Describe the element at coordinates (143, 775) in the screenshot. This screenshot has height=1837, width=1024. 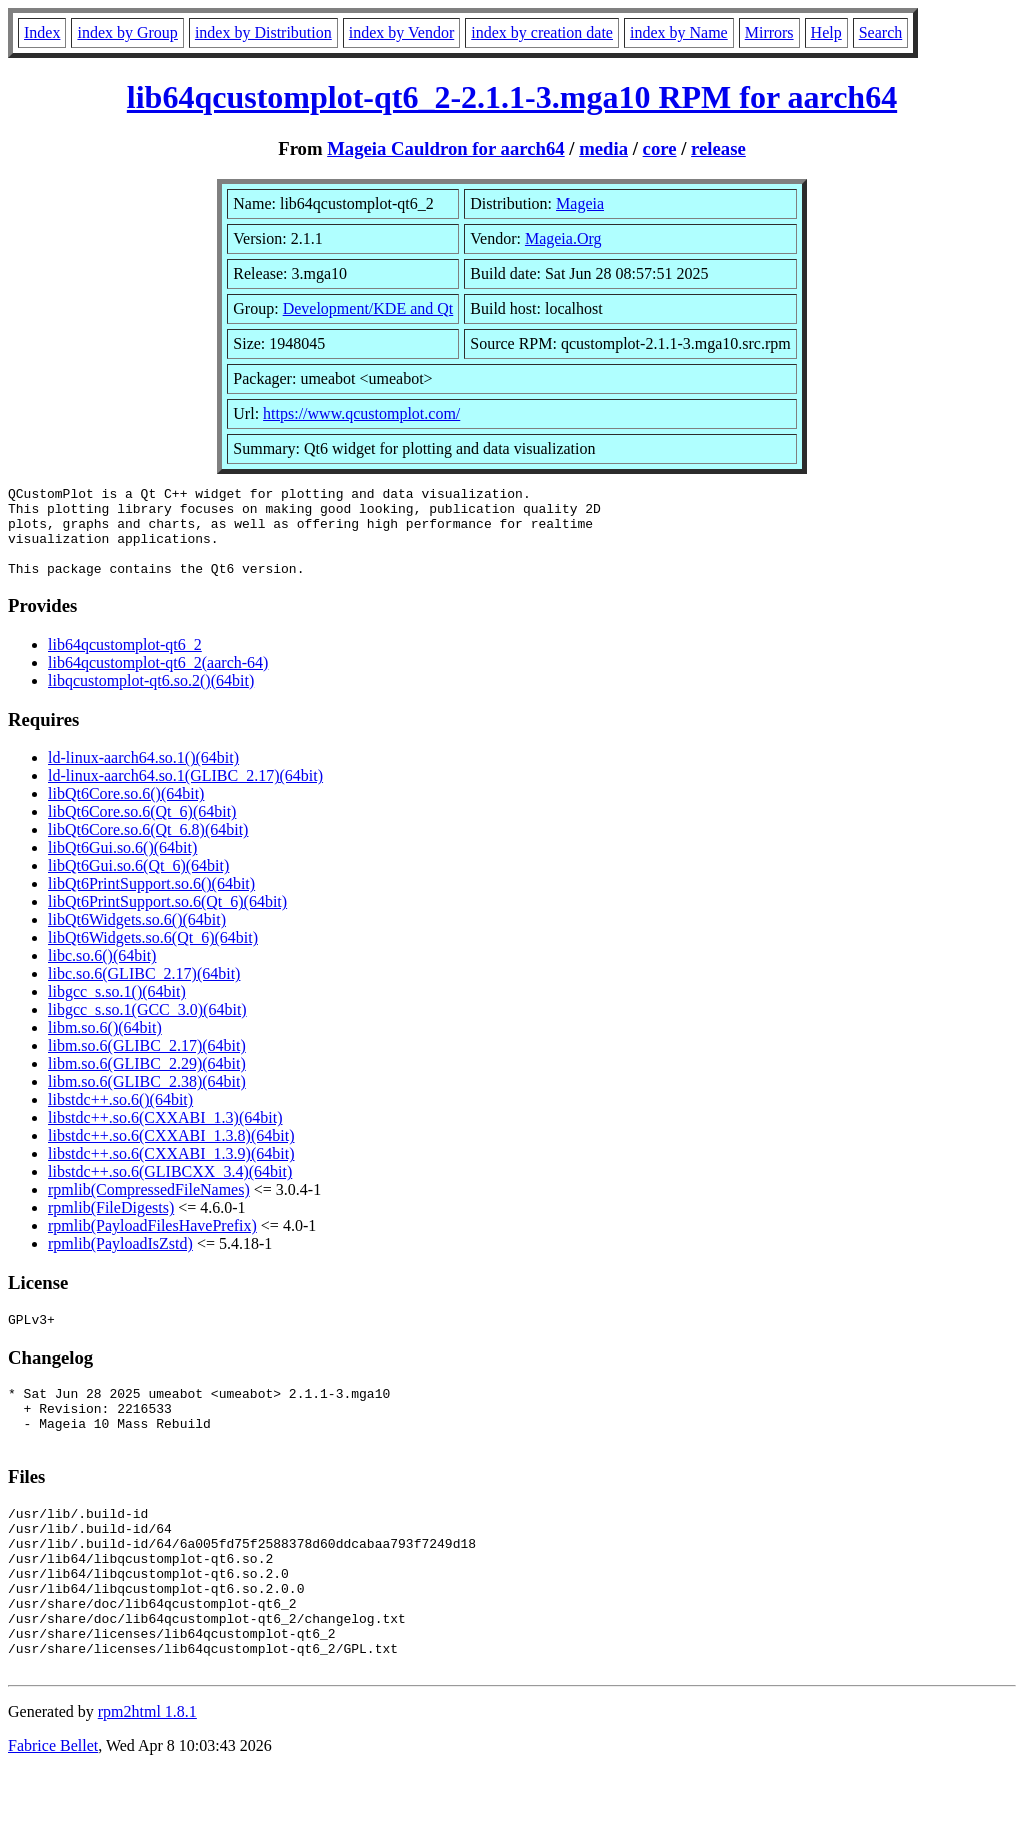
I see `ld-linux-aarch64.so.1()(64bit)` at that location.